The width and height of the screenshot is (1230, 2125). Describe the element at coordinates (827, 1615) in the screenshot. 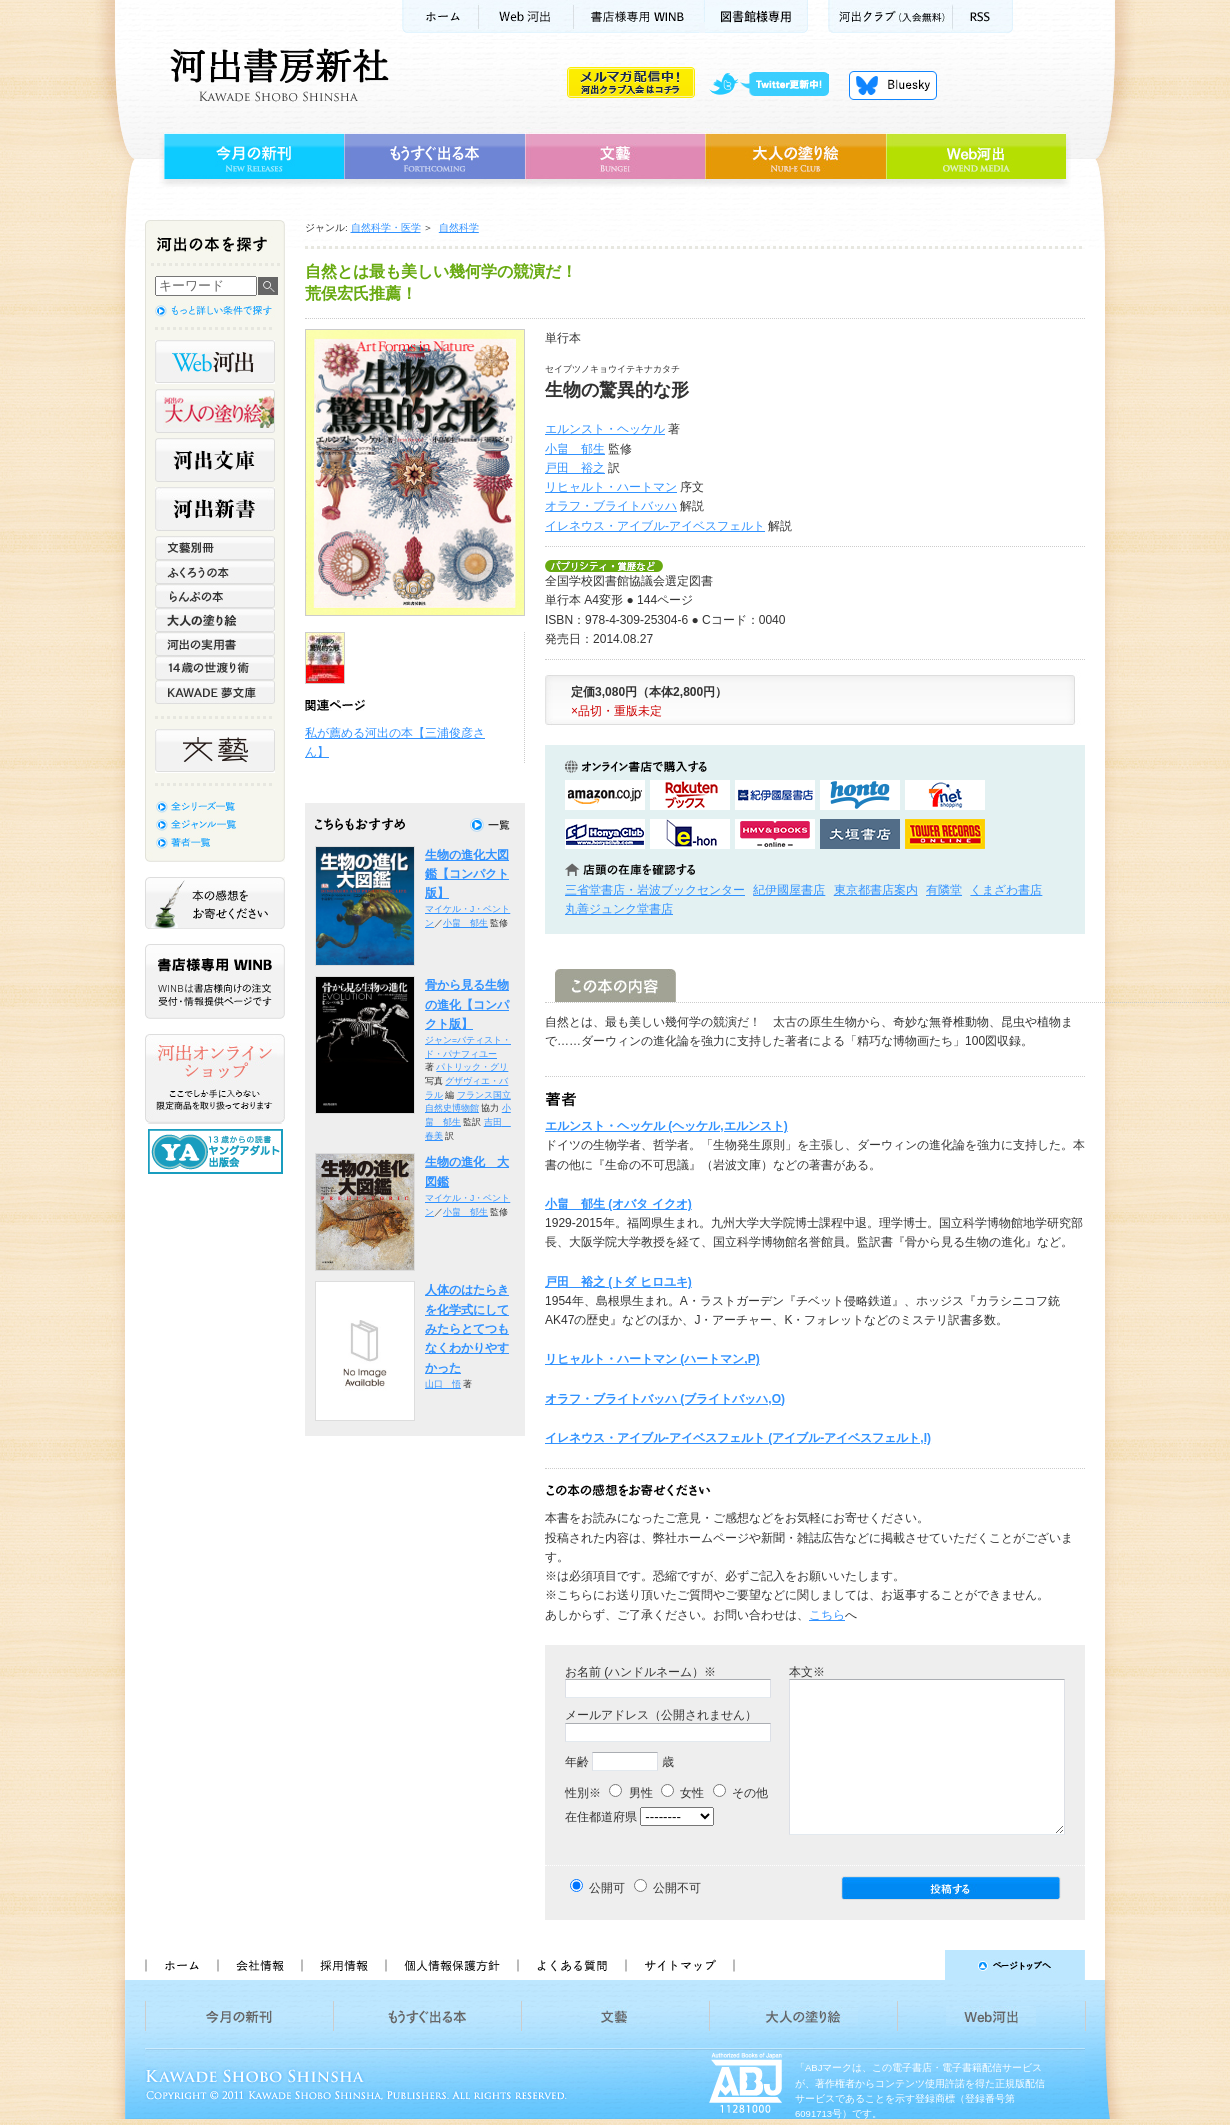

I see `こちら` at that location.